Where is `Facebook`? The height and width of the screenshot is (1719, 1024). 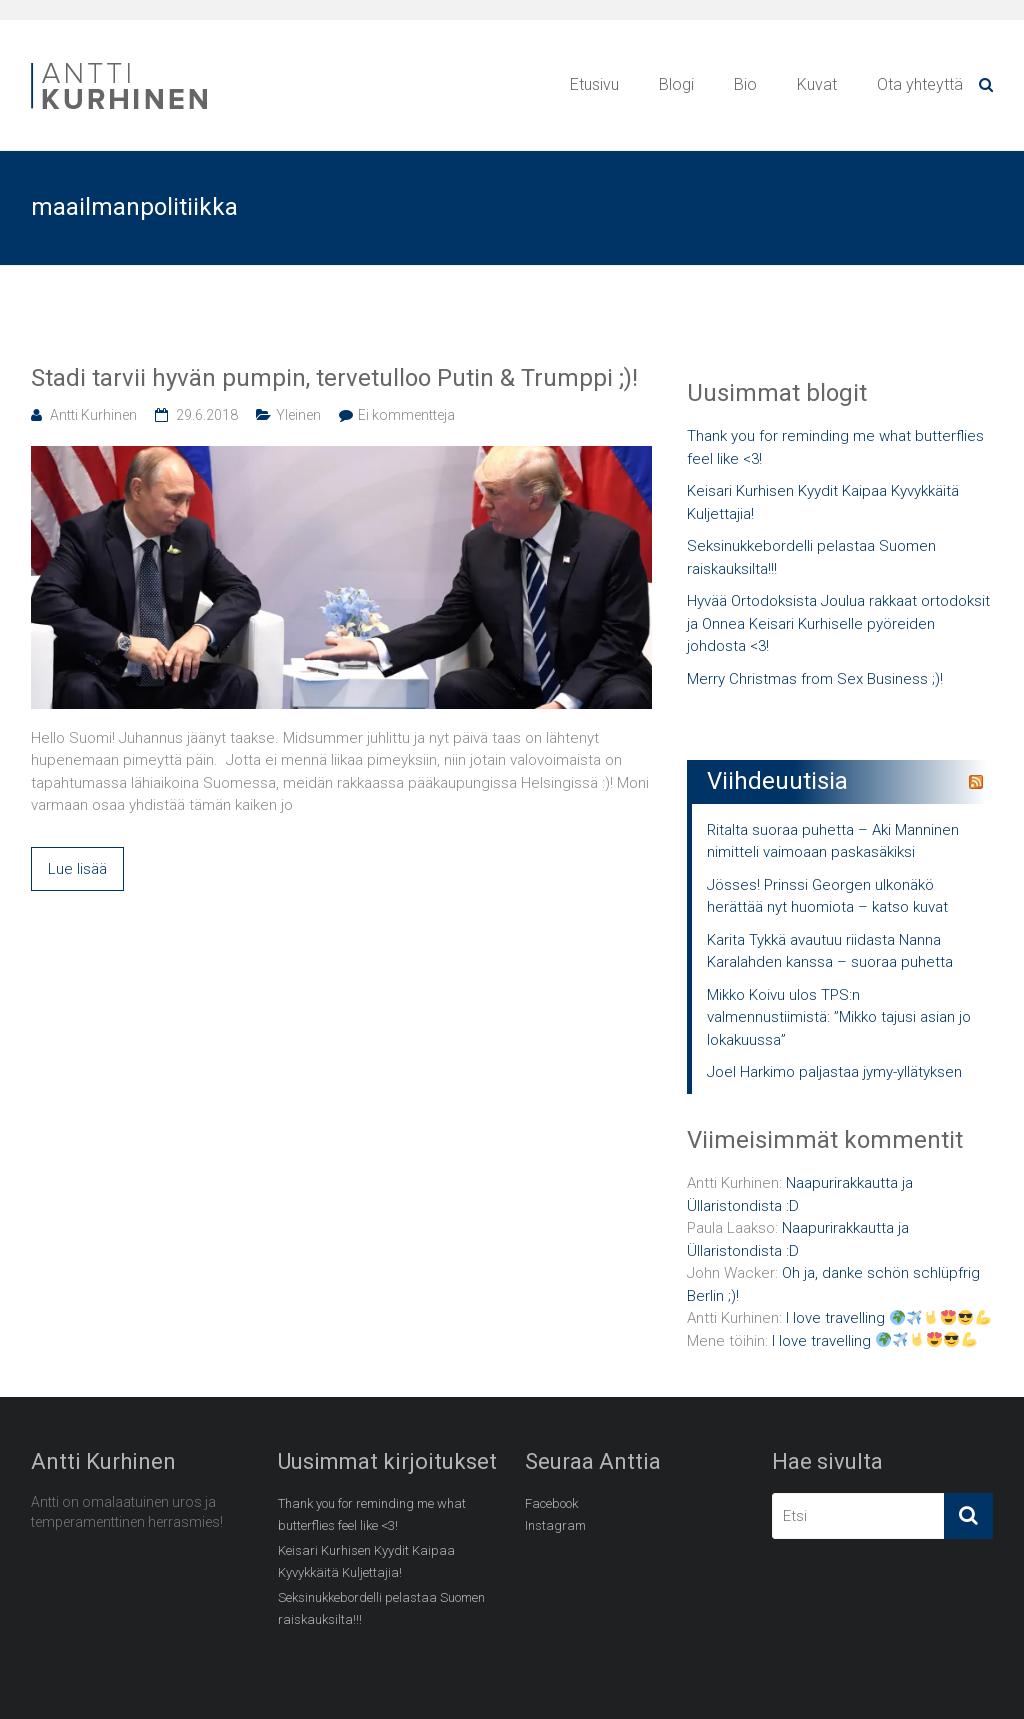
Facebook is located at coordinates (551, 1503).